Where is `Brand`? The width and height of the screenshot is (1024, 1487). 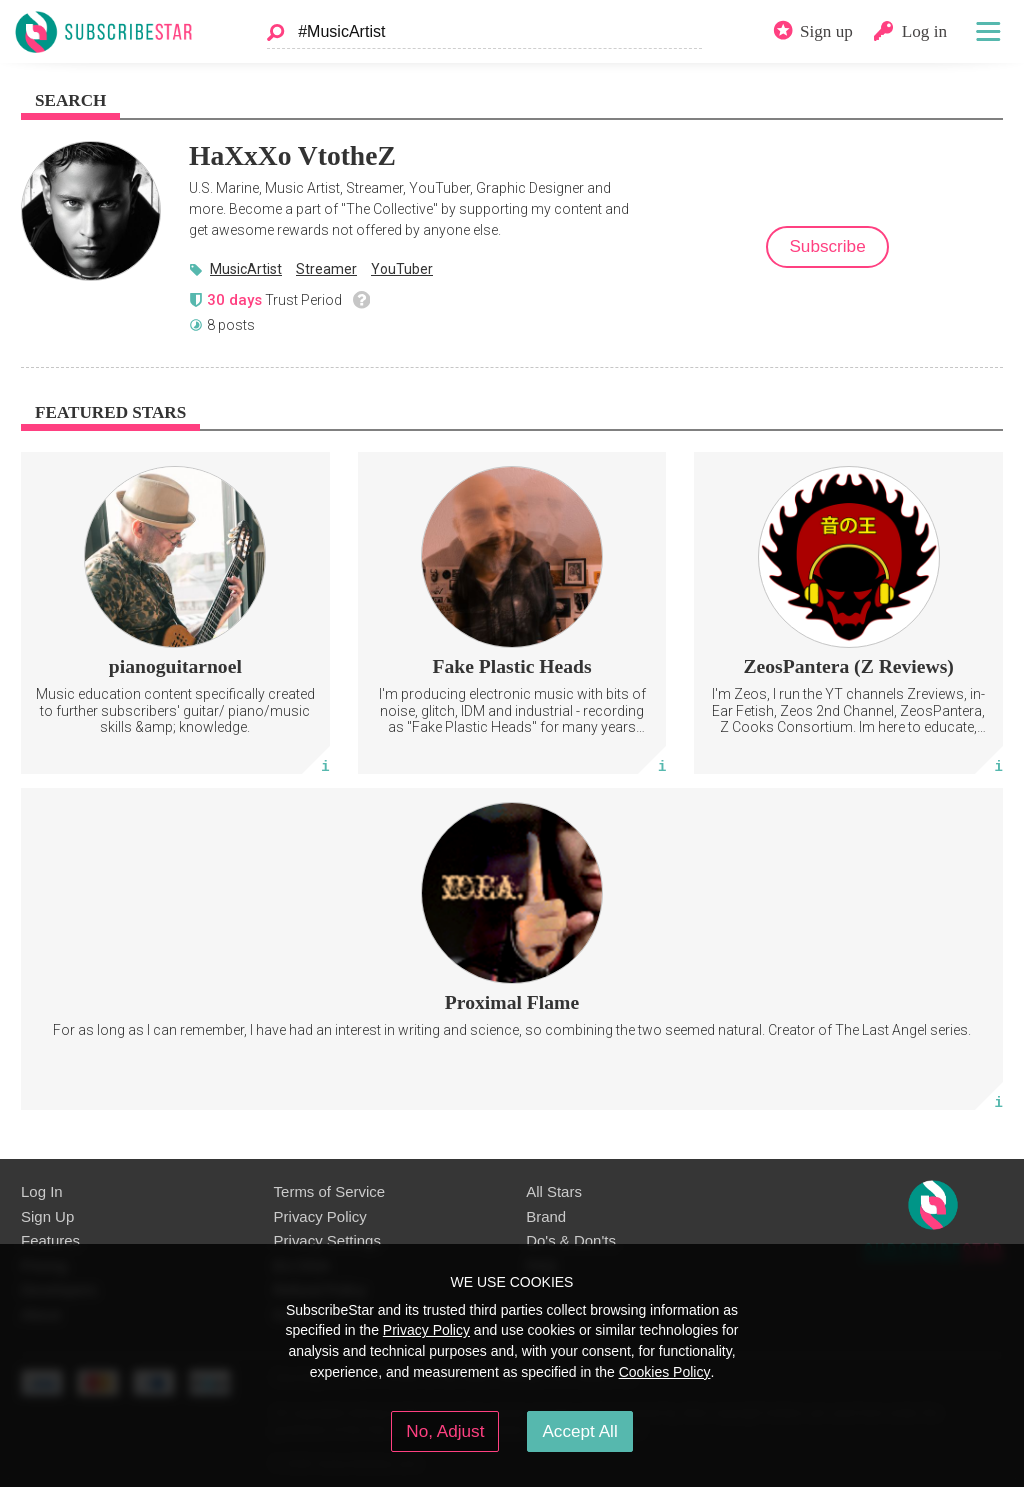 Brand is located at coordinates (546, 1216).